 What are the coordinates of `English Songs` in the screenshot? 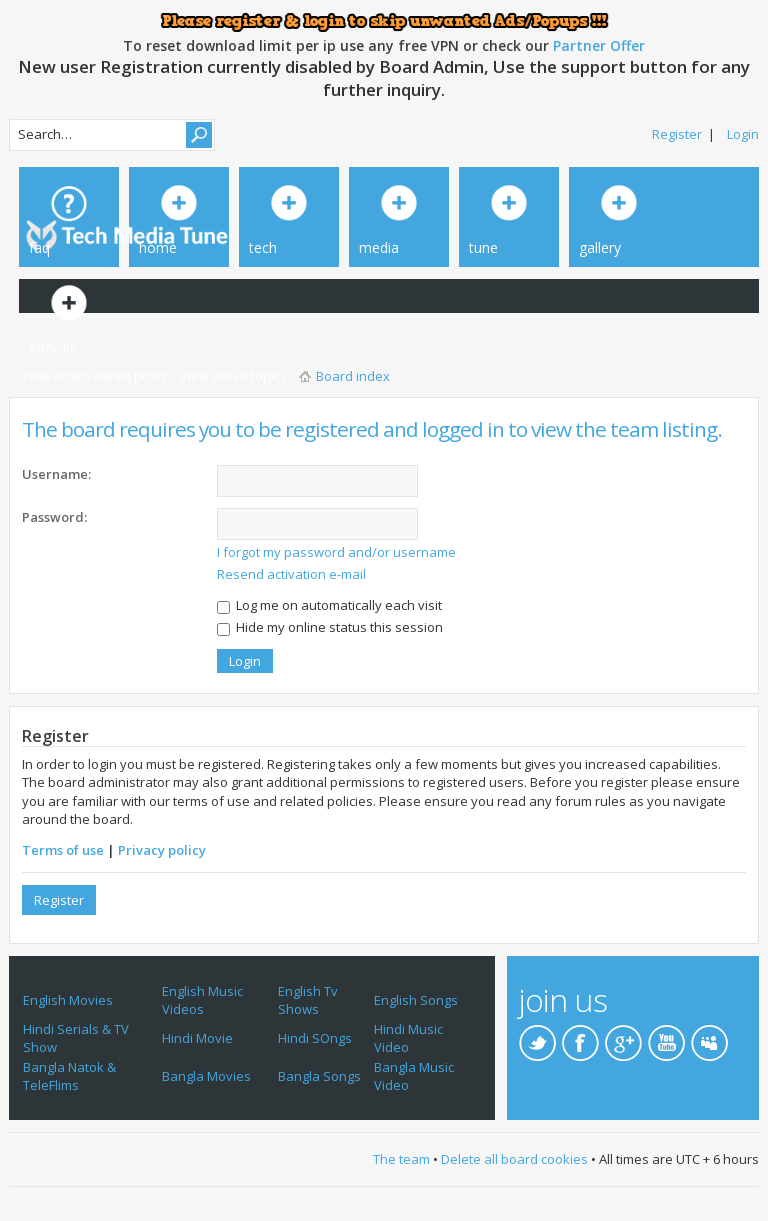 It's located at (416, 1000).